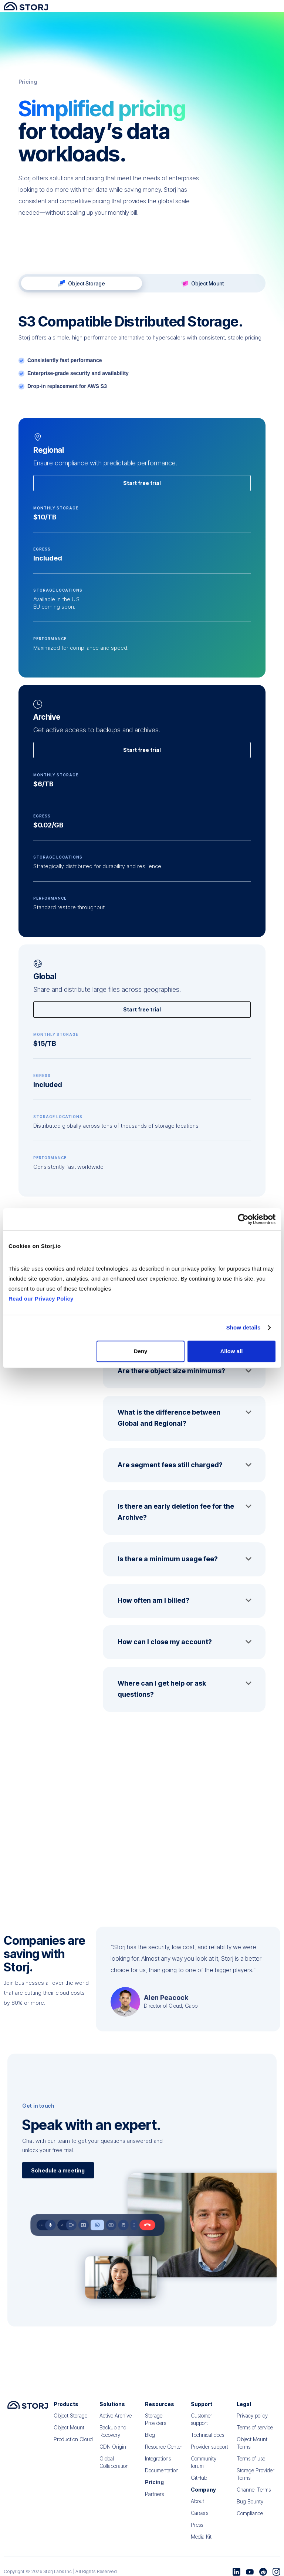 This screenshot has height=2576, width=284. Describe the element at coordinates (58, 2173) in the screenshot. I see `Schedule a meeting` at that location.